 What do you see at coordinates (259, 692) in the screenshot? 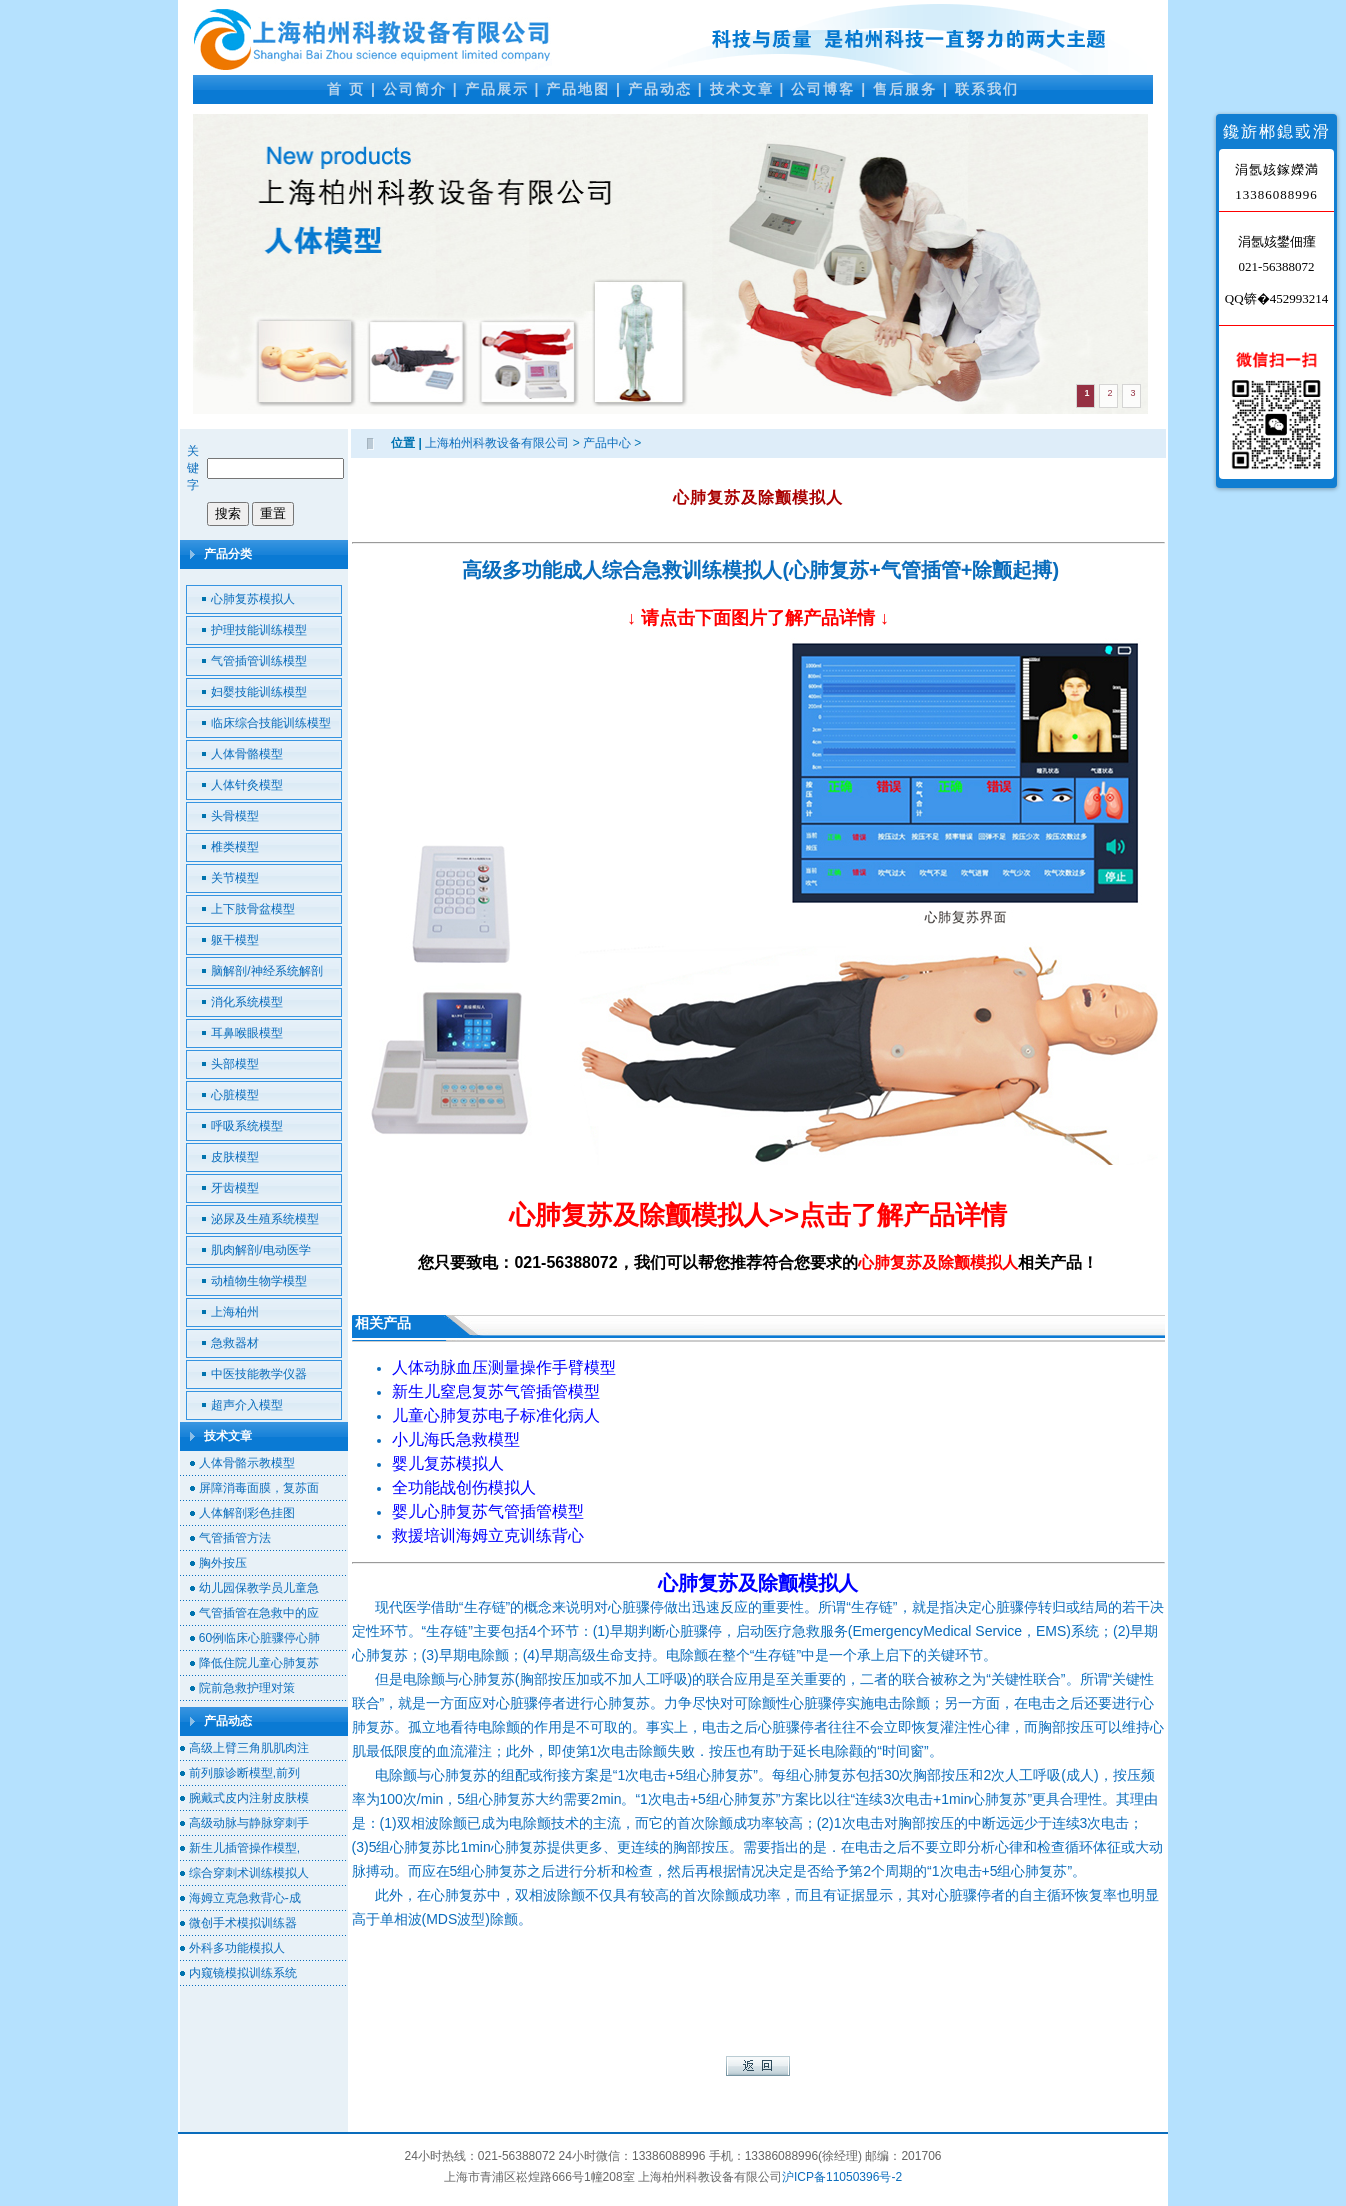
I see `妇婴技能训练模型` at bounding box center [259, 692].